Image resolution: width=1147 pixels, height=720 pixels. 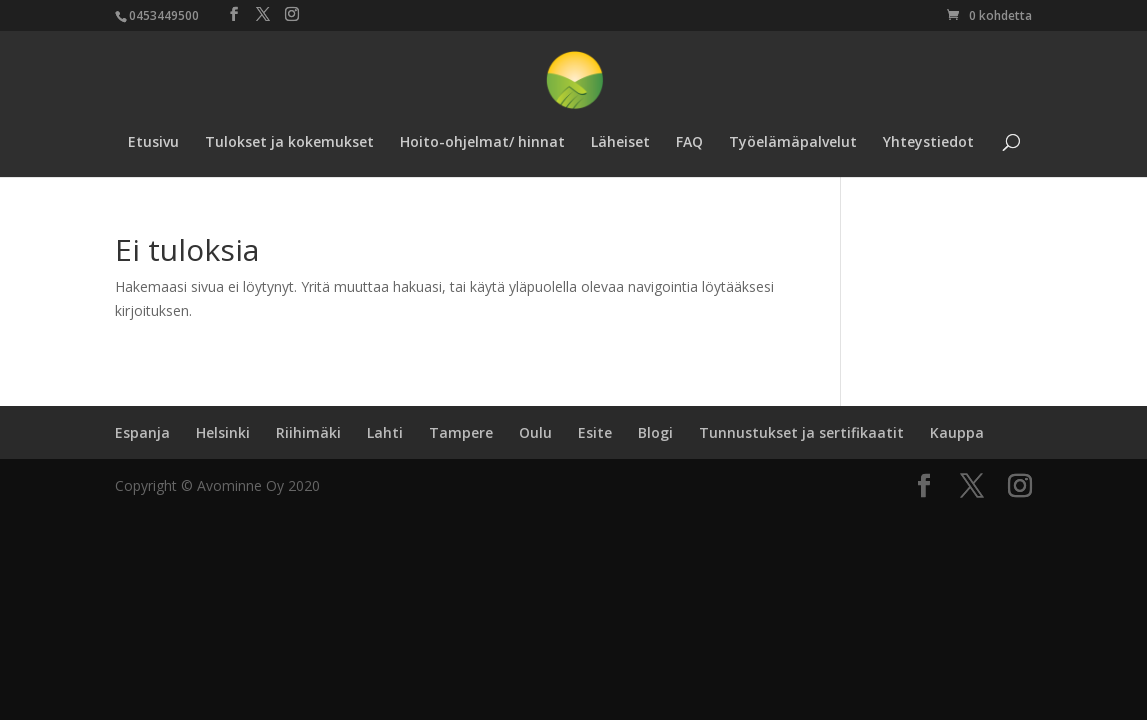 What do you see at coordinates (223, 432) in the screenshot?
I see `Helsinki` at bounding box center [223, 432].